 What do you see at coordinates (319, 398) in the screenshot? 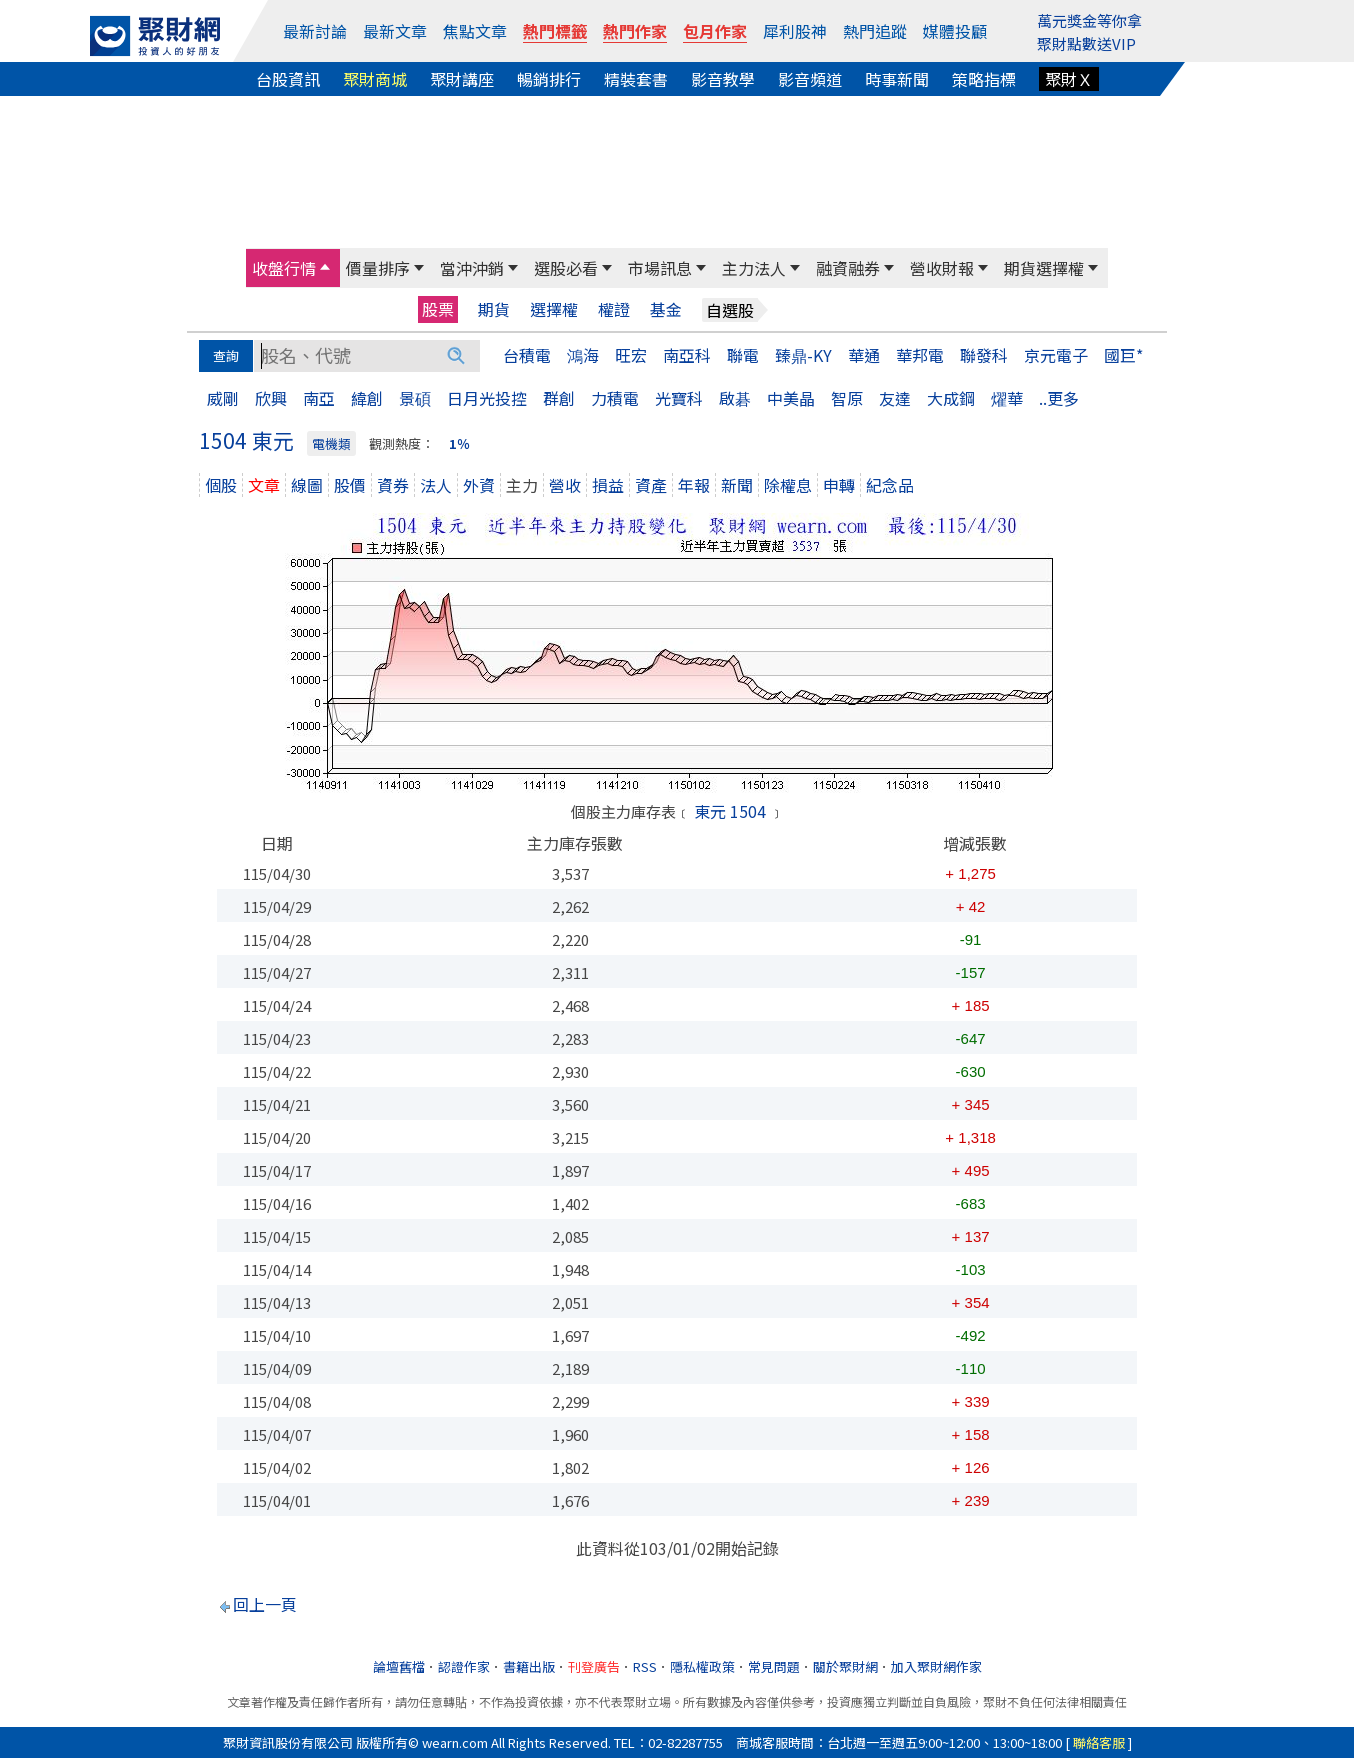
I see `南亞` at bounding box center [319, 398].